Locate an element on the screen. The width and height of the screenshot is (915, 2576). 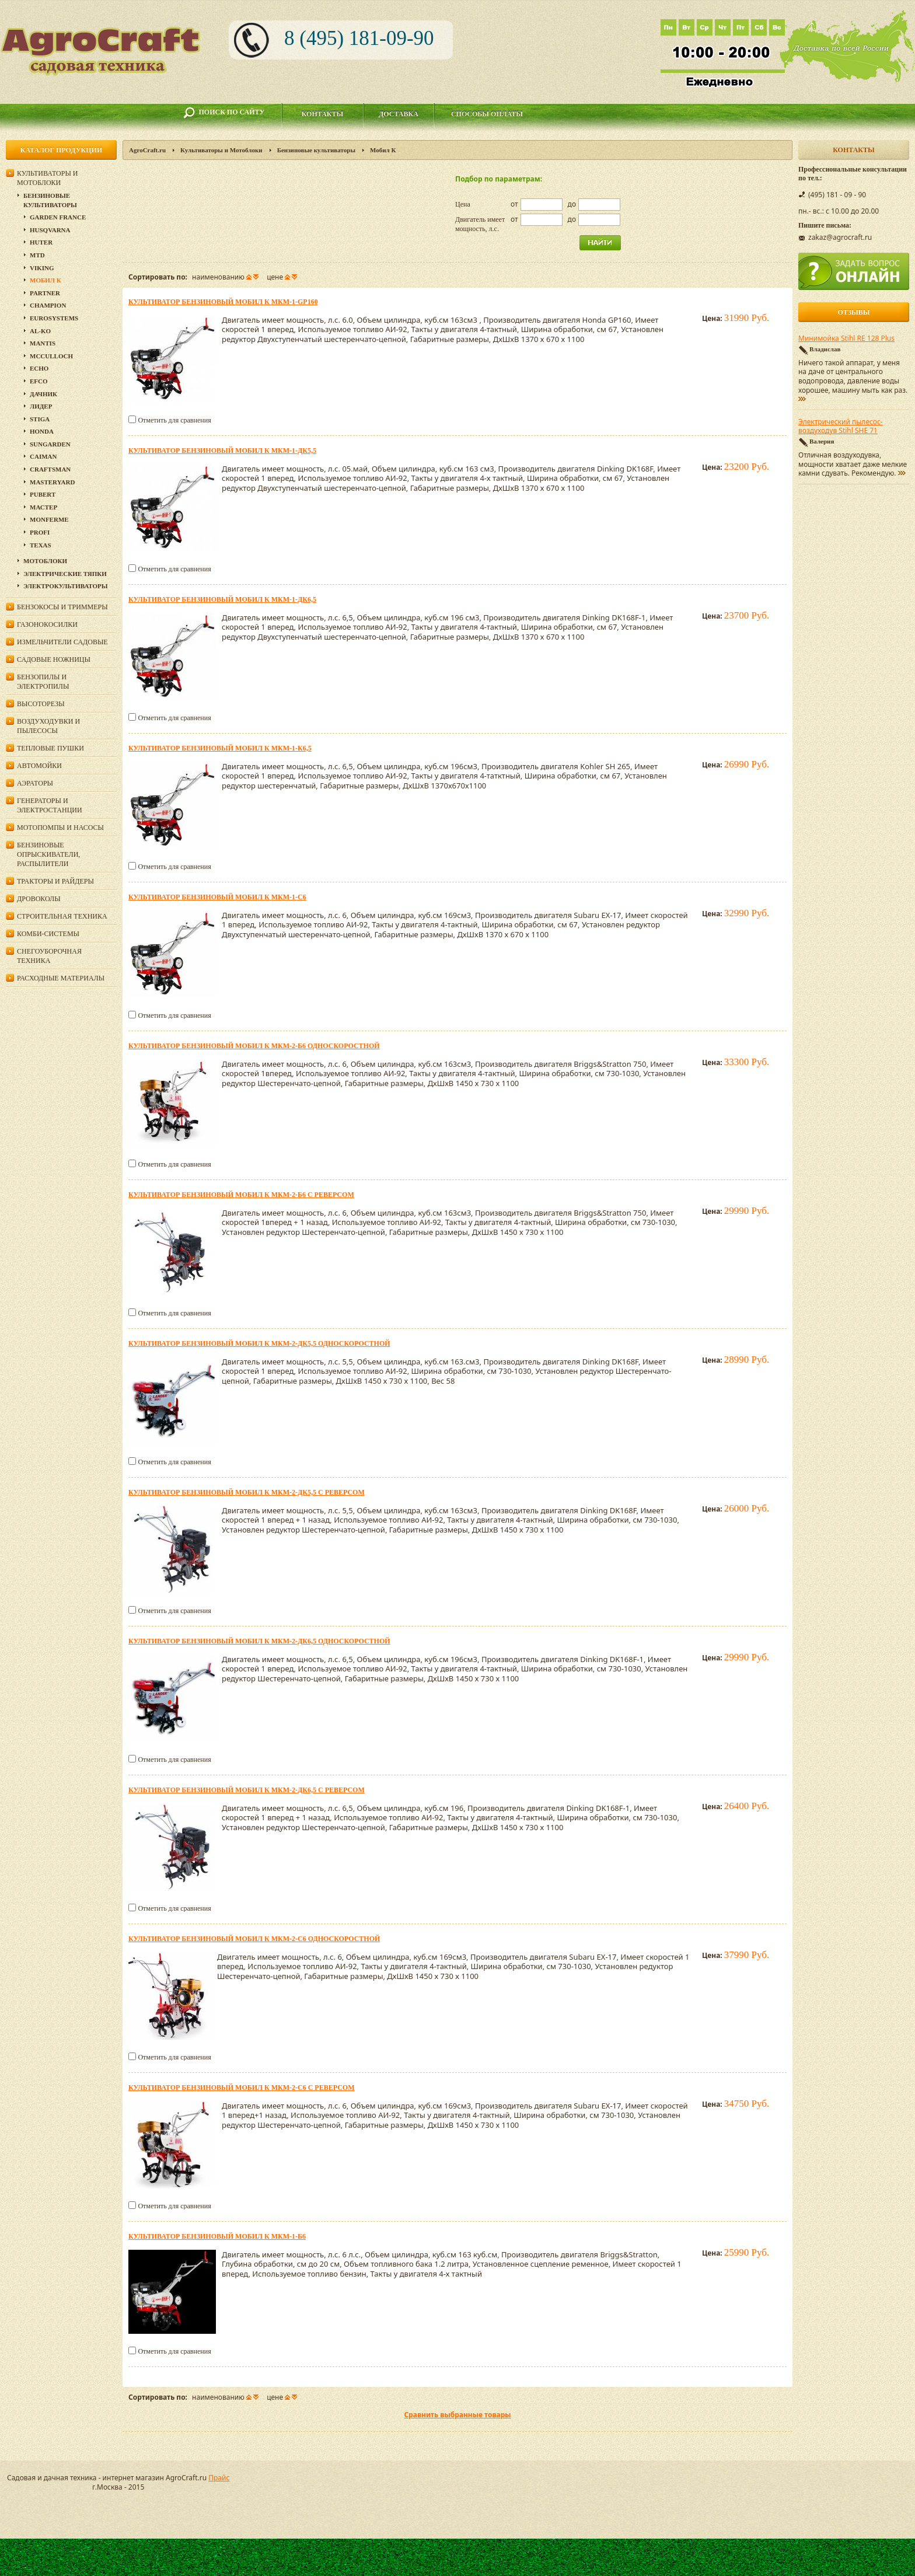
Газонокосилки is located at coordinates (47, 624).